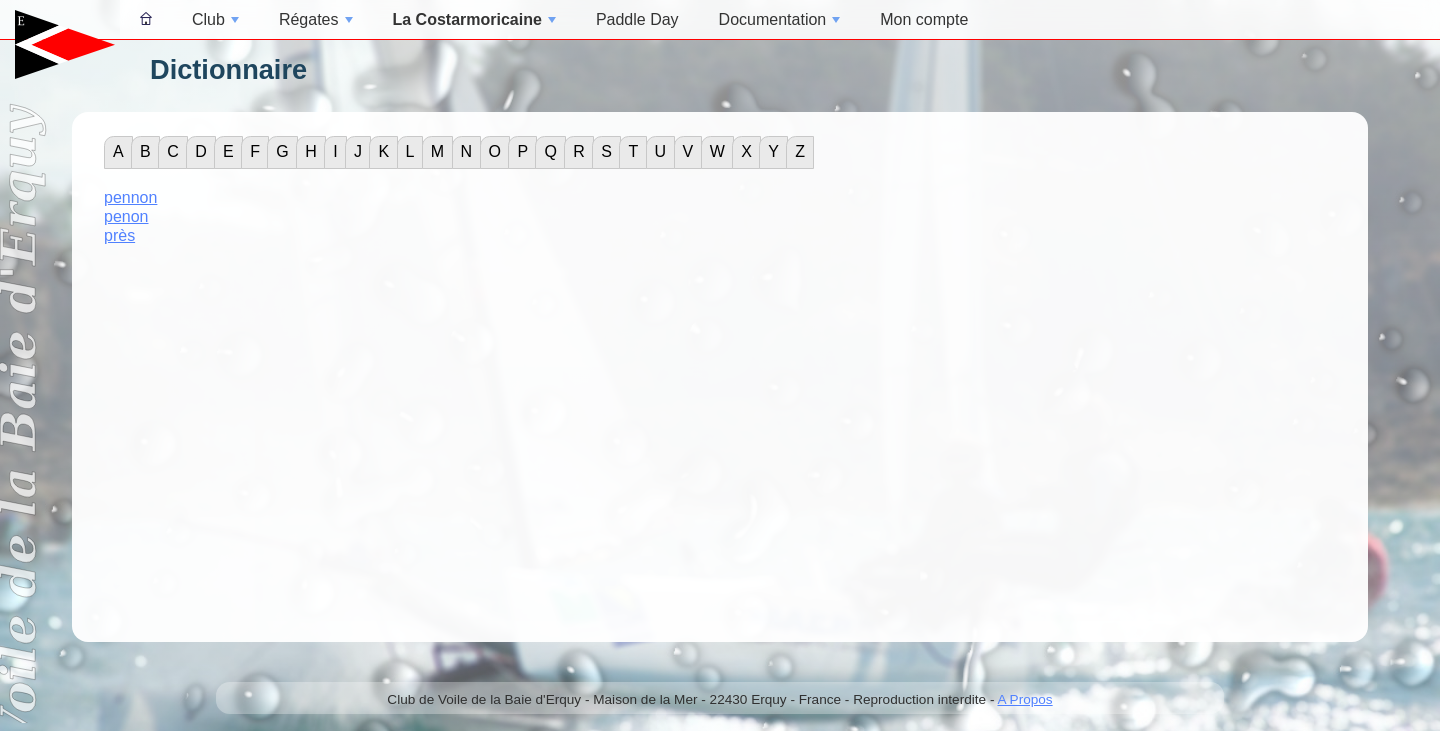  I want to click on A Propos, so click(1024, 699).